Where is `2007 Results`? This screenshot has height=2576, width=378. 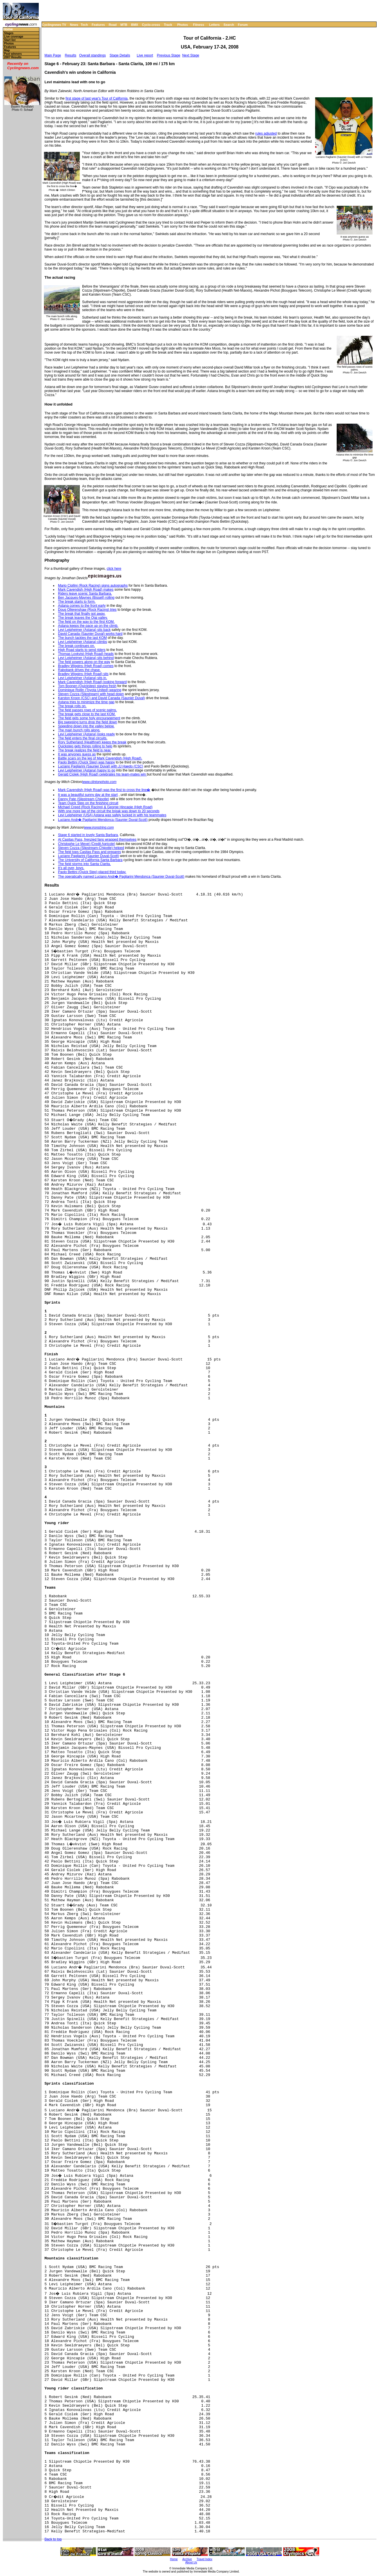 2007 Results is located at coordinates (13, 57).